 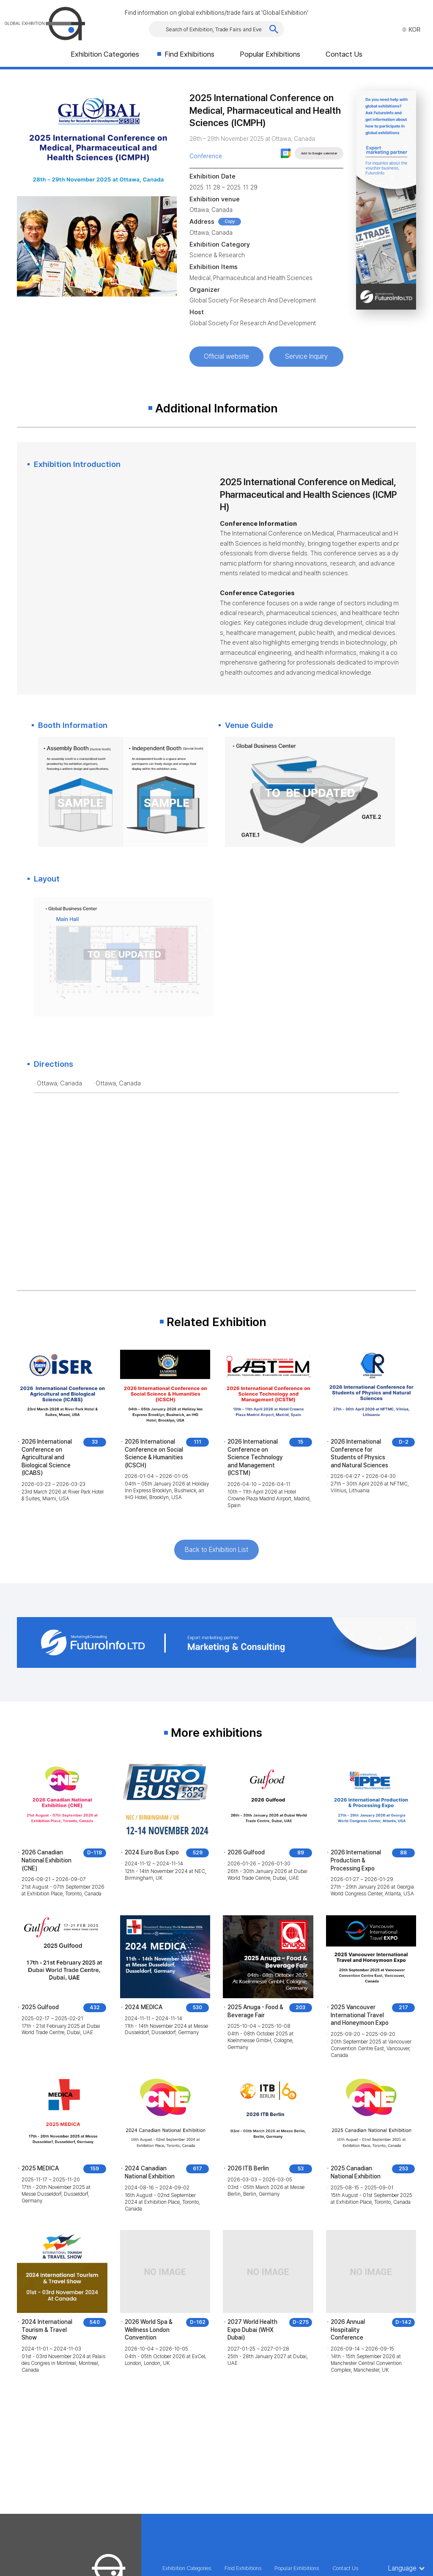 I want to click on Contact Us, so click(x=344, y=54).